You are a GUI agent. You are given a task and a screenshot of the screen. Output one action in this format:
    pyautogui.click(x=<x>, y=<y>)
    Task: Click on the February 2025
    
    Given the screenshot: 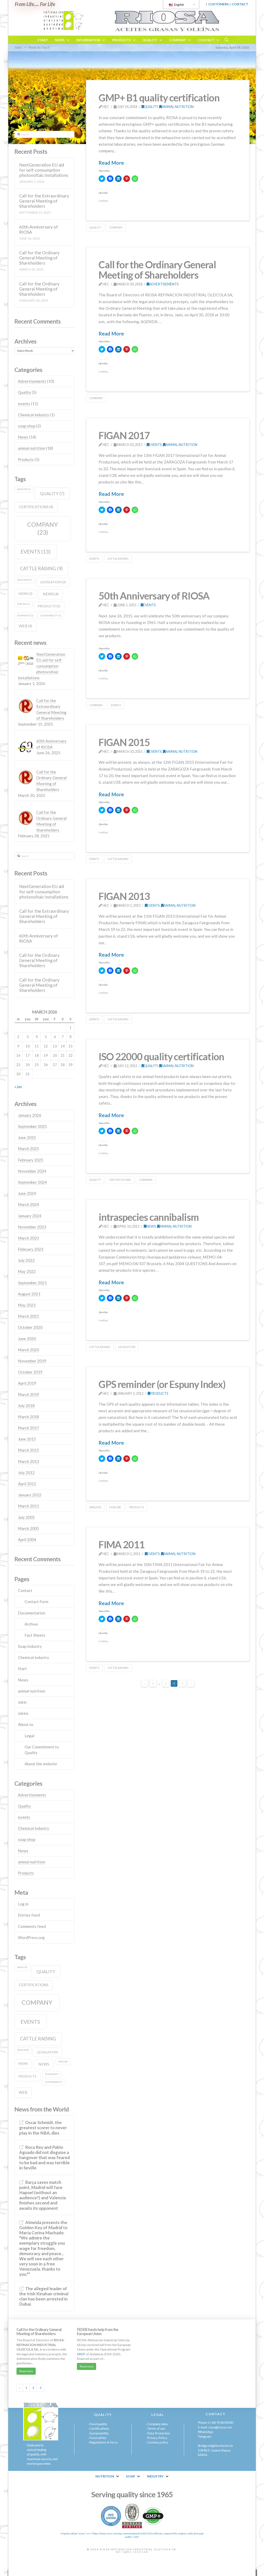 What is the action you would take?
    pyautogui.click(x=30, y=1160)
    